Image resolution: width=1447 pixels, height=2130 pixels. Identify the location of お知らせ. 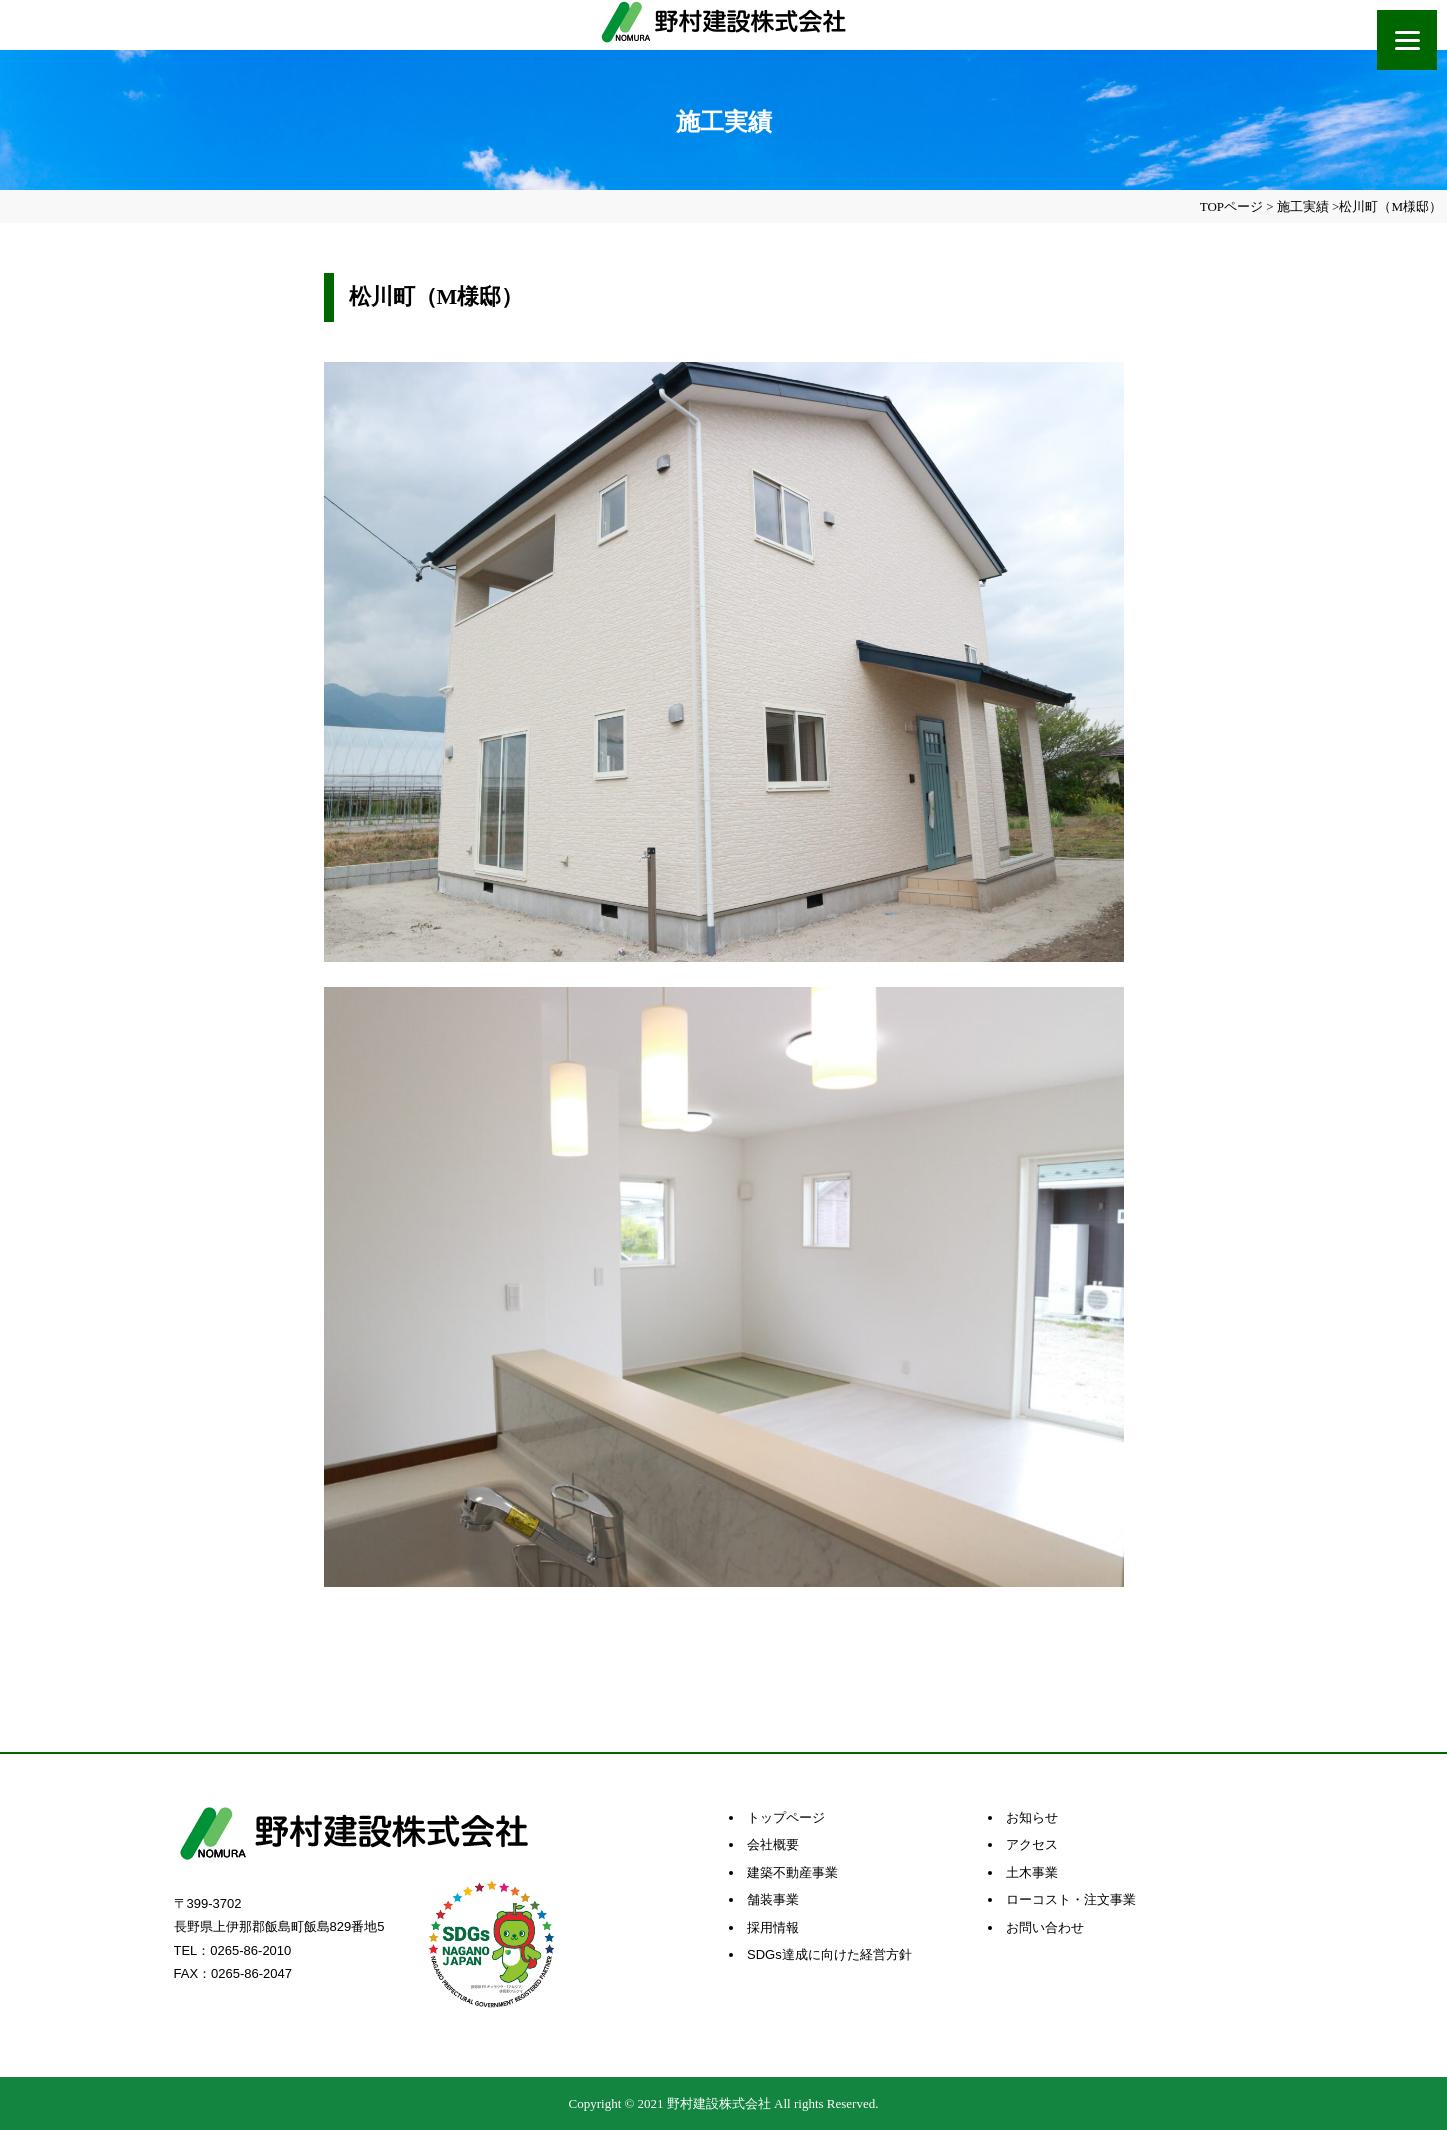
(1032, 1817).